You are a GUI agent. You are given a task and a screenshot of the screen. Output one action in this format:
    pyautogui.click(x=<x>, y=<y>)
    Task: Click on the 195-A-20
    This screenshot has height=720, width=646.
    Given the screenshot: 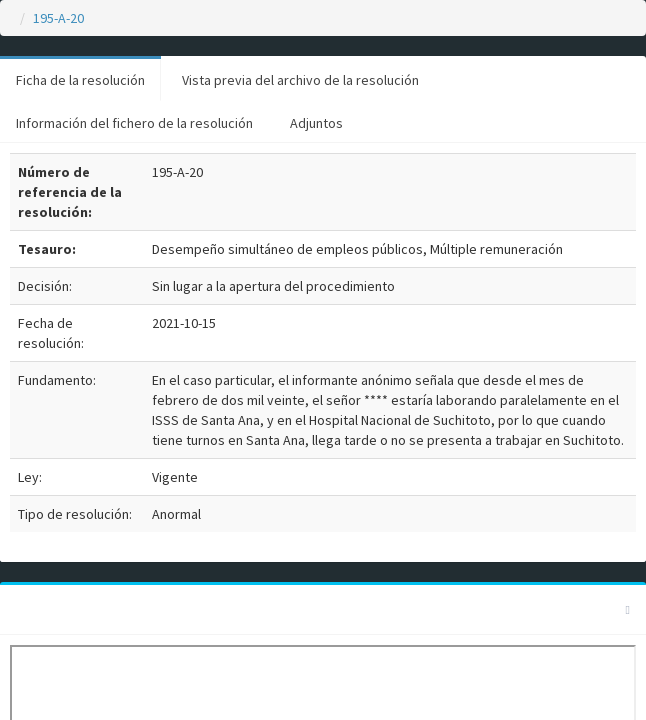 What is the action you would take?
    pyautogui.click(x=58, y=18)
    